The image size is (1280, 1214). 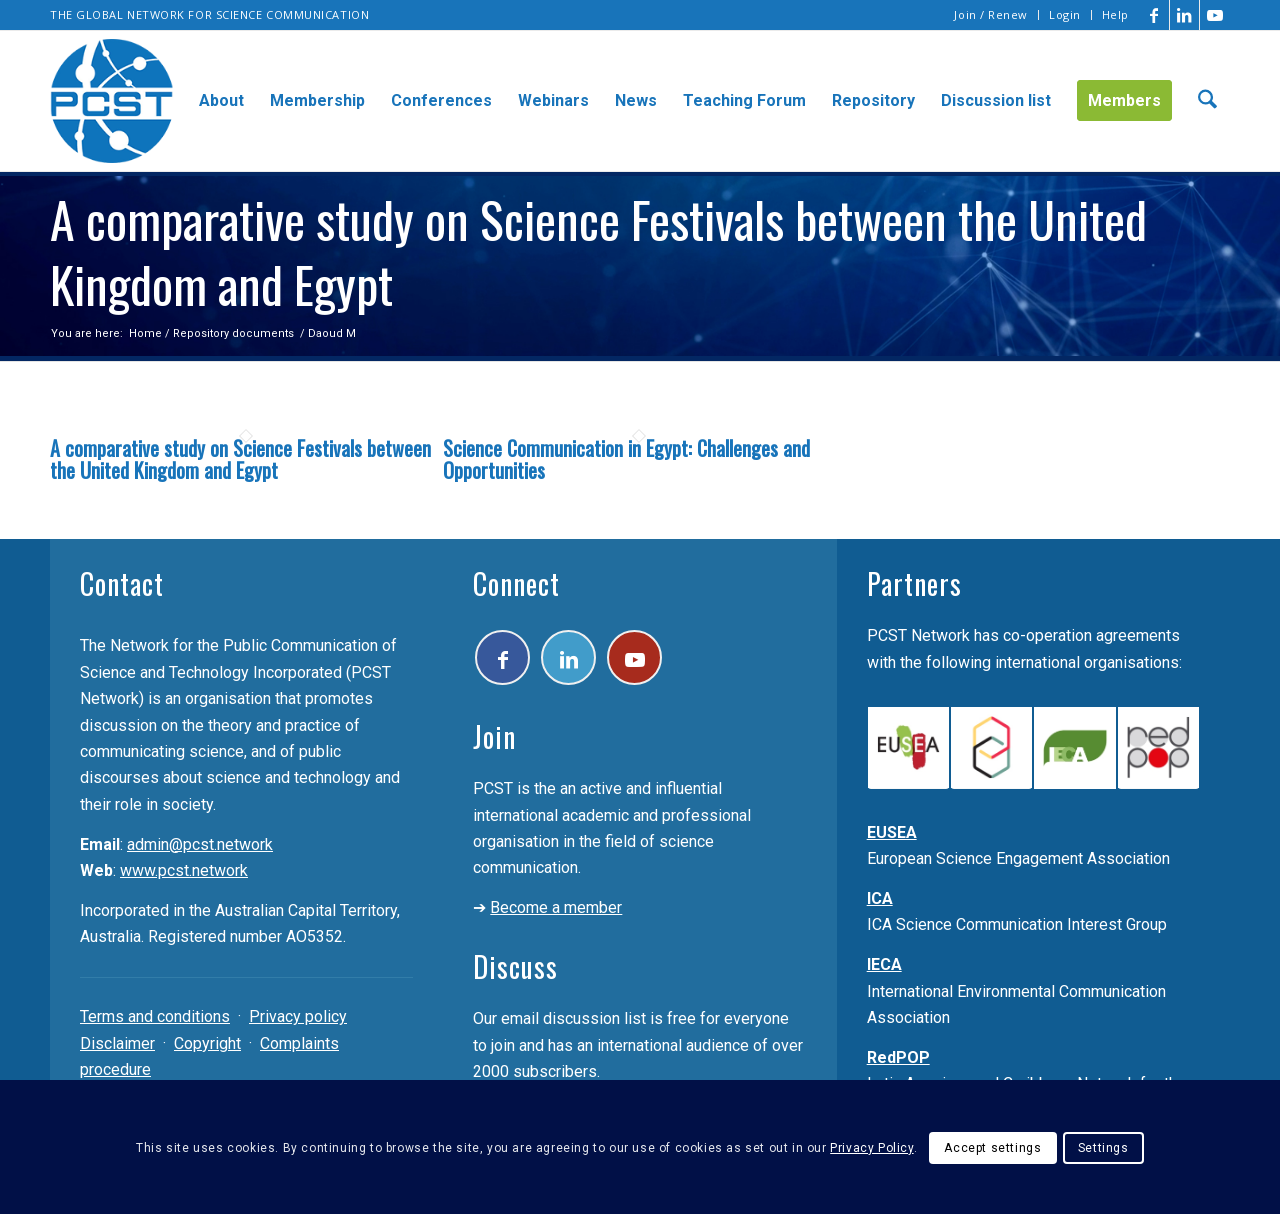 I want to click on admin@pcst.network, so click(x=200, y=844).